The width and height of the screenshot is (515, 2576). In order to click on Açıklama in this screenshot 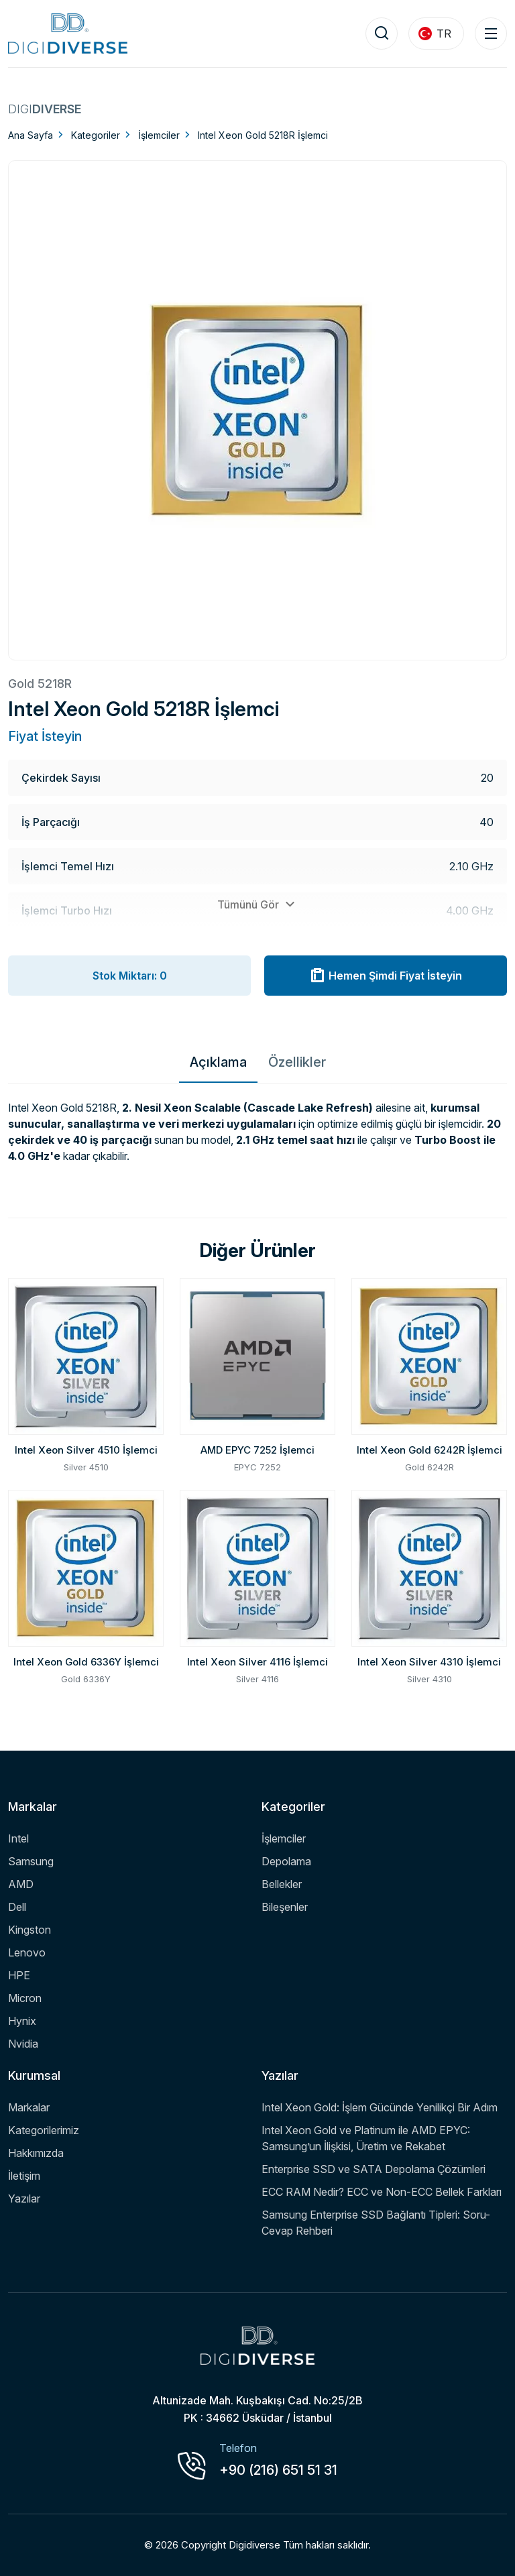, I will do `click(218, 1062)`.